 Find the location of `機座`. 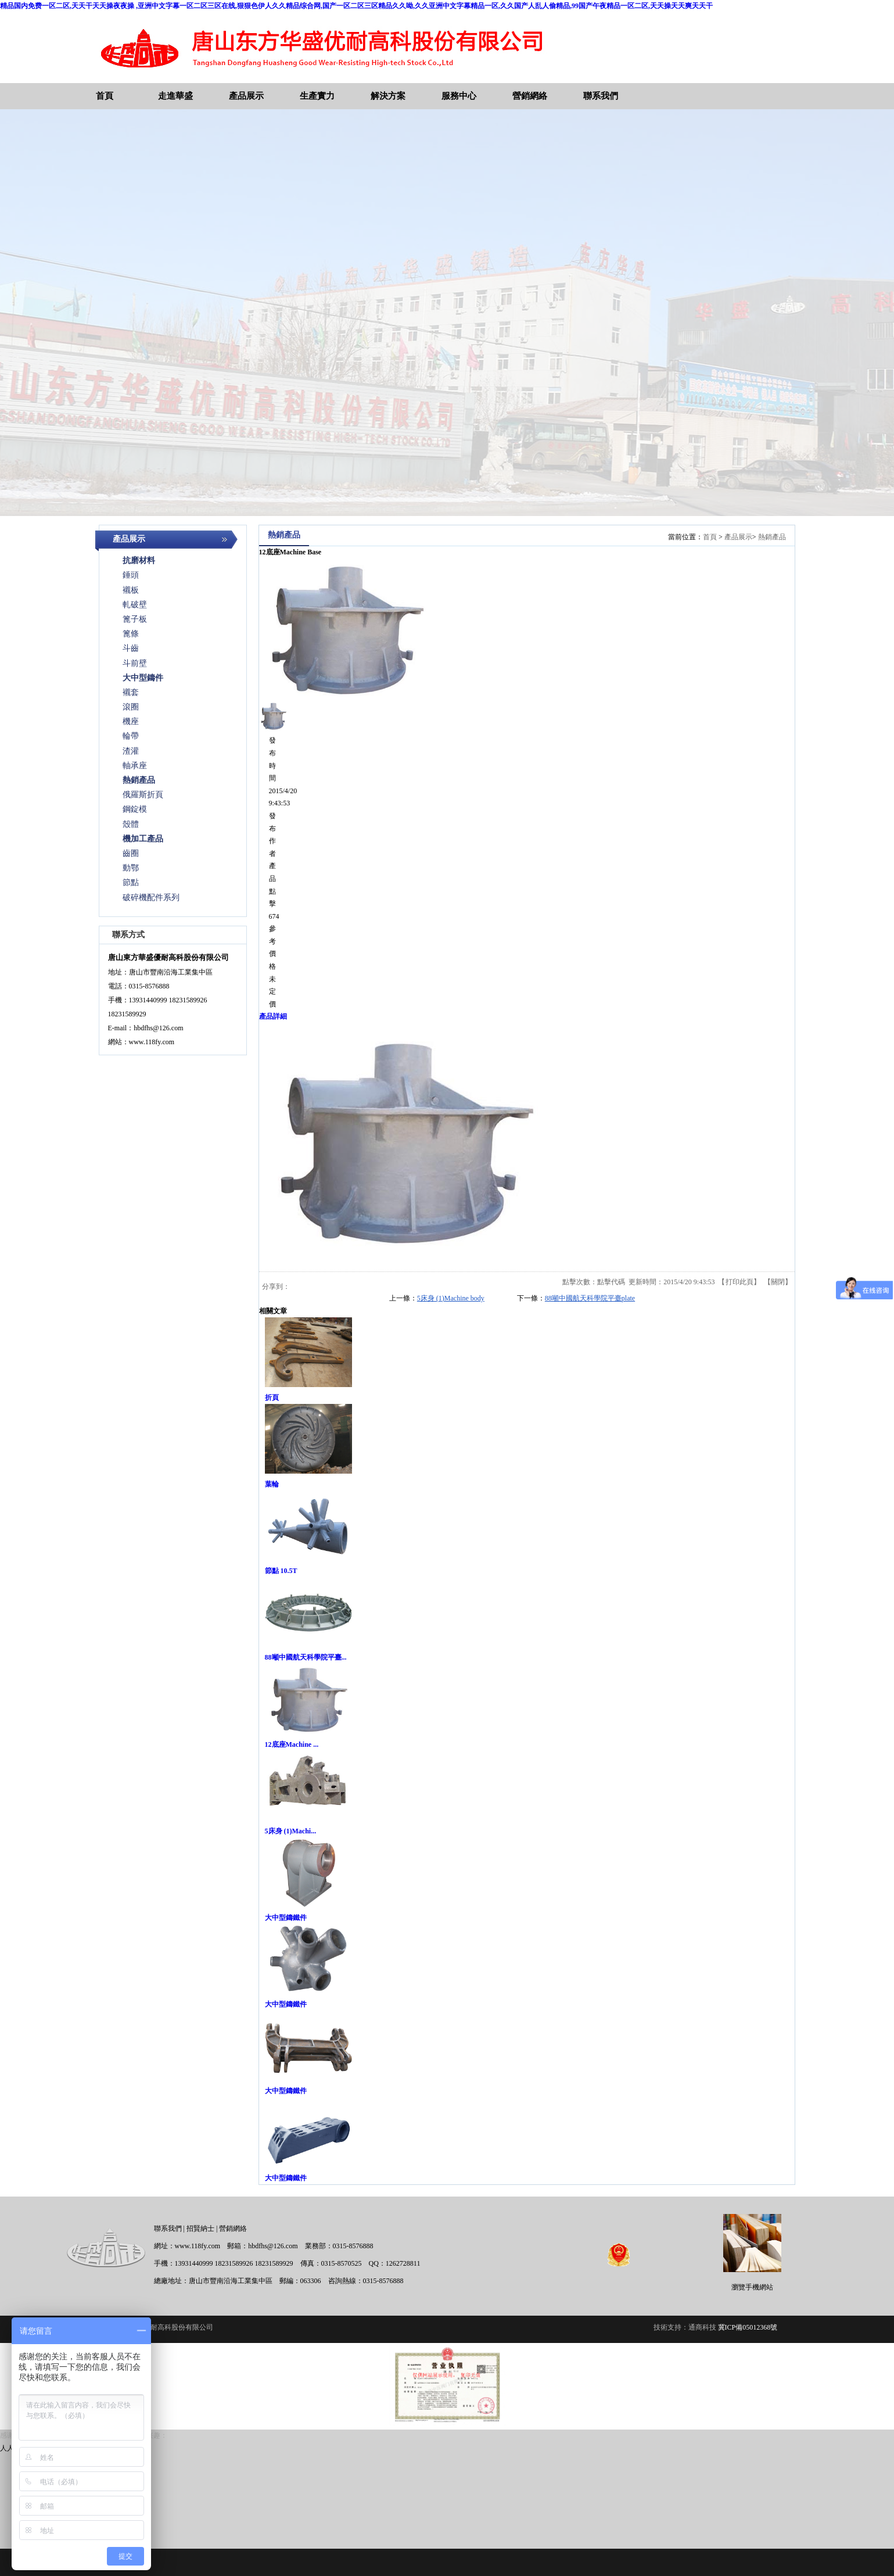

機座 is located at coordinates (131, 721).